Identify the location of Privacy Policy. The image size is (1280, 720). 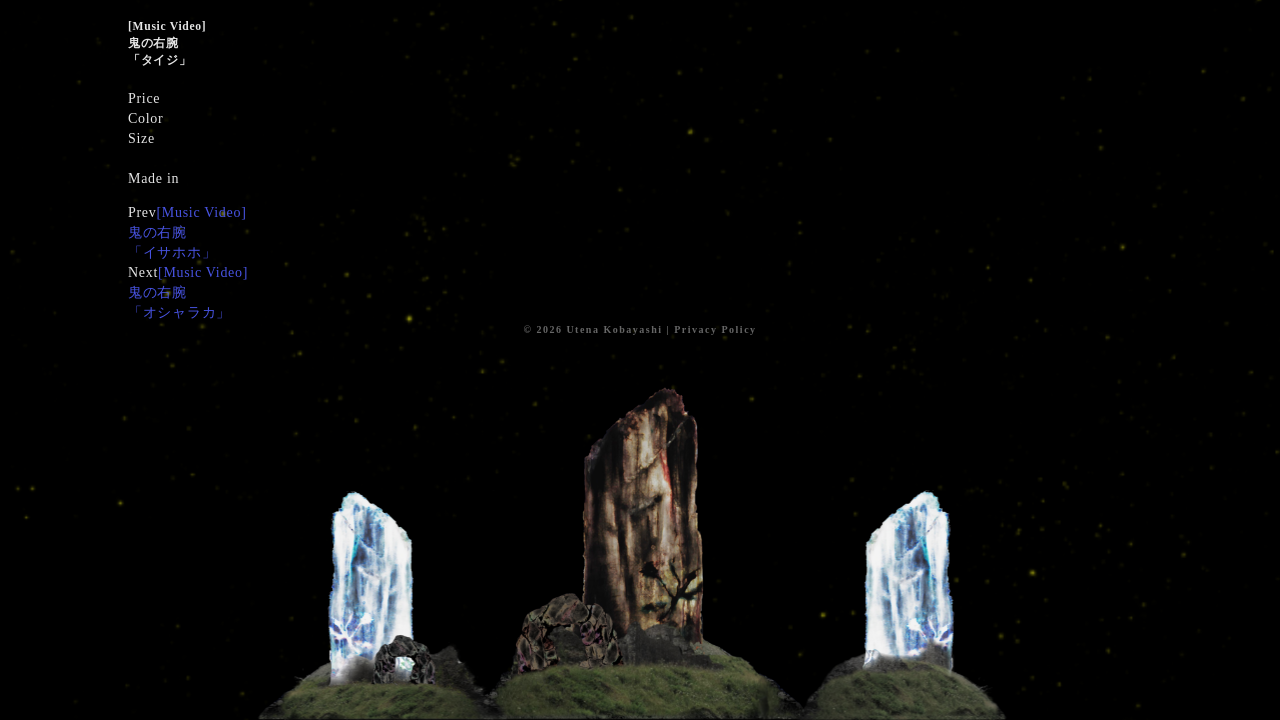
(715, 329).